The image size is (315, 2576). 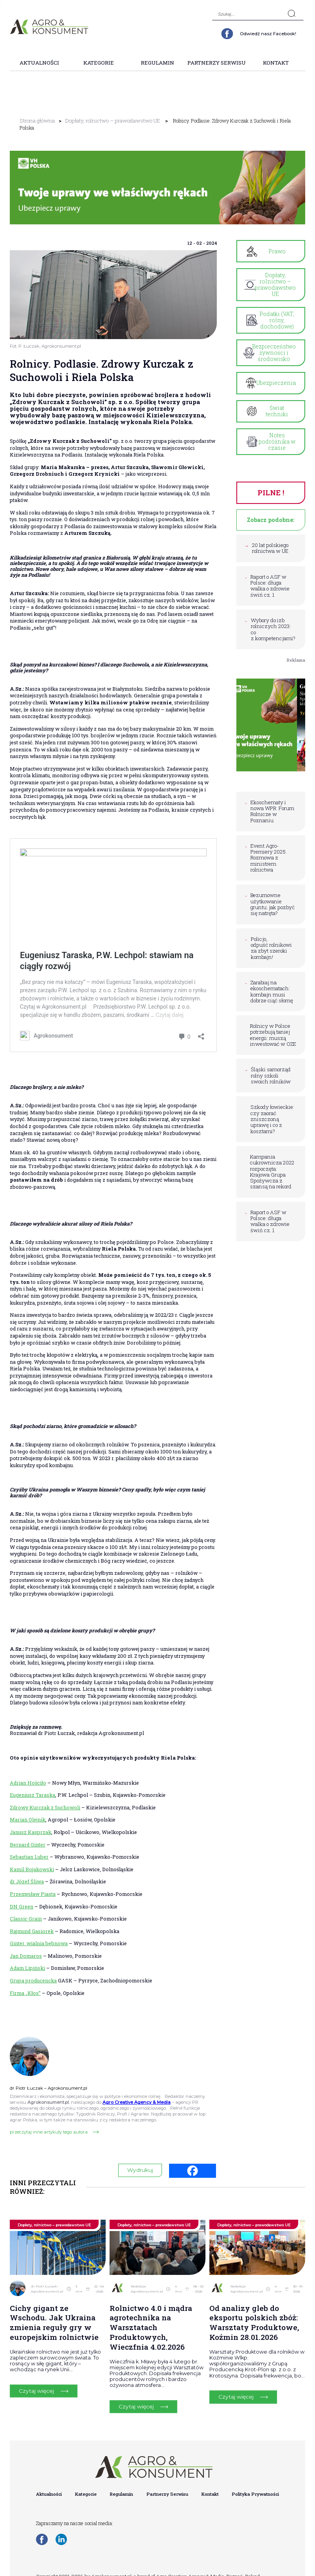 What do you see at coordinates (25, 1986) in the screenshot?
I see `Firma „Kłos”` at bounding box center [25, 1986].